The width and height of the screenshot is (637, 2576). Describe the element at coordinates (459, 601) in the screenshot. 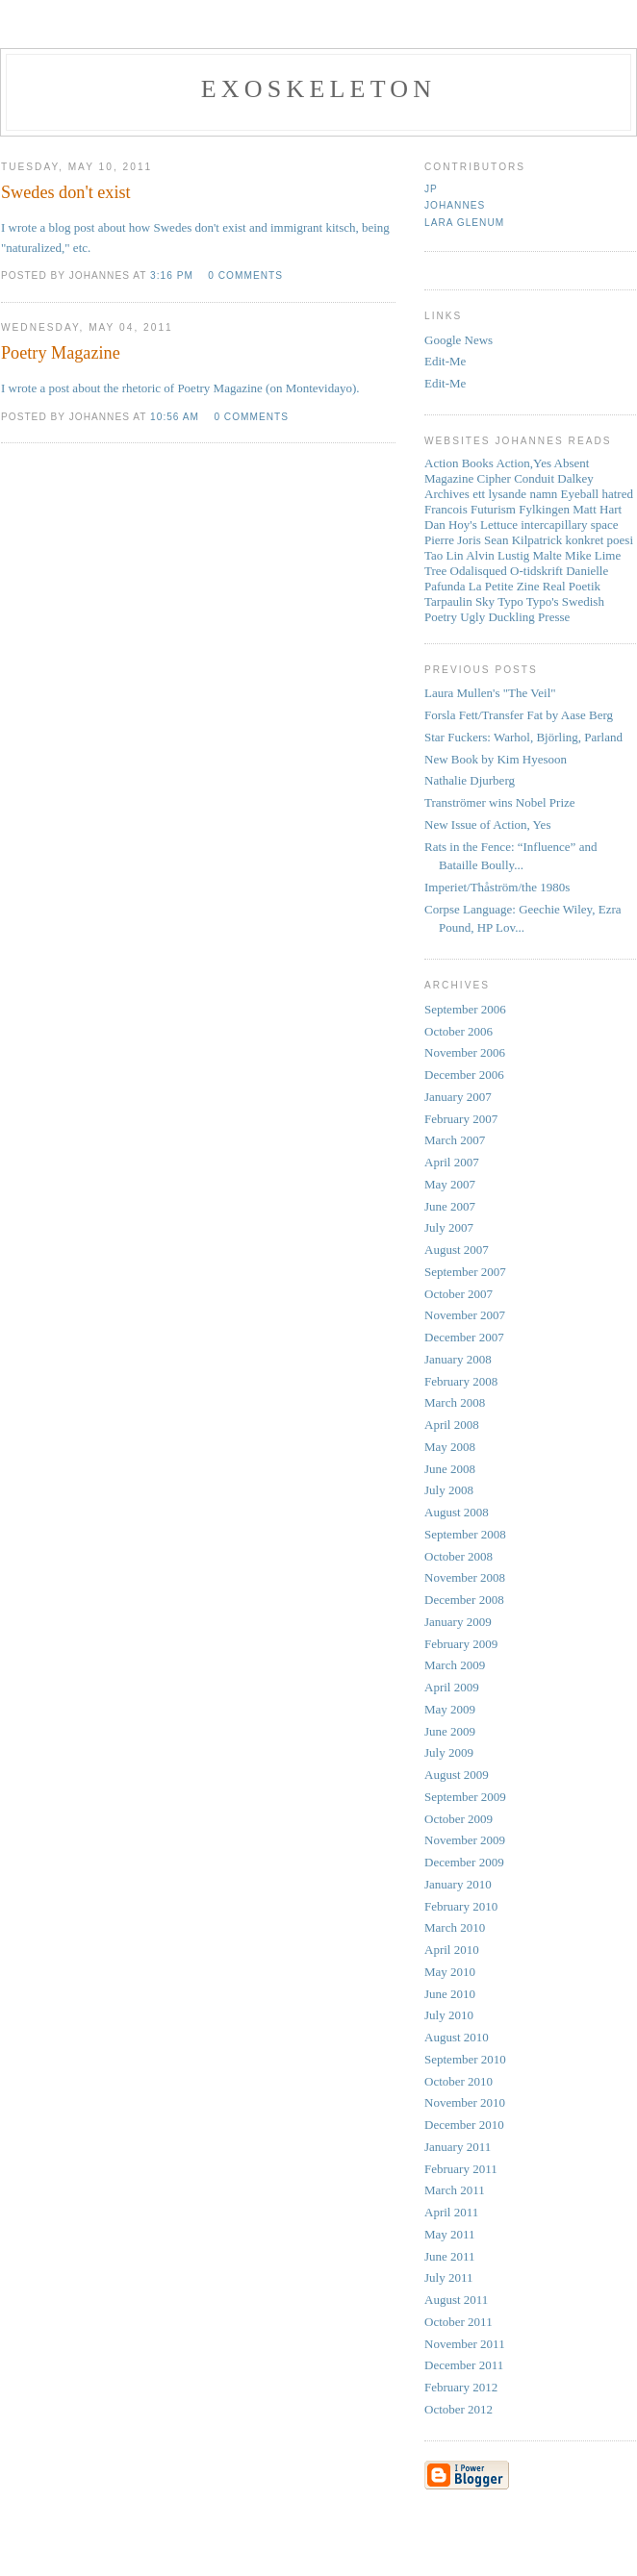

I see `Tarpaulin Sky` at that location.